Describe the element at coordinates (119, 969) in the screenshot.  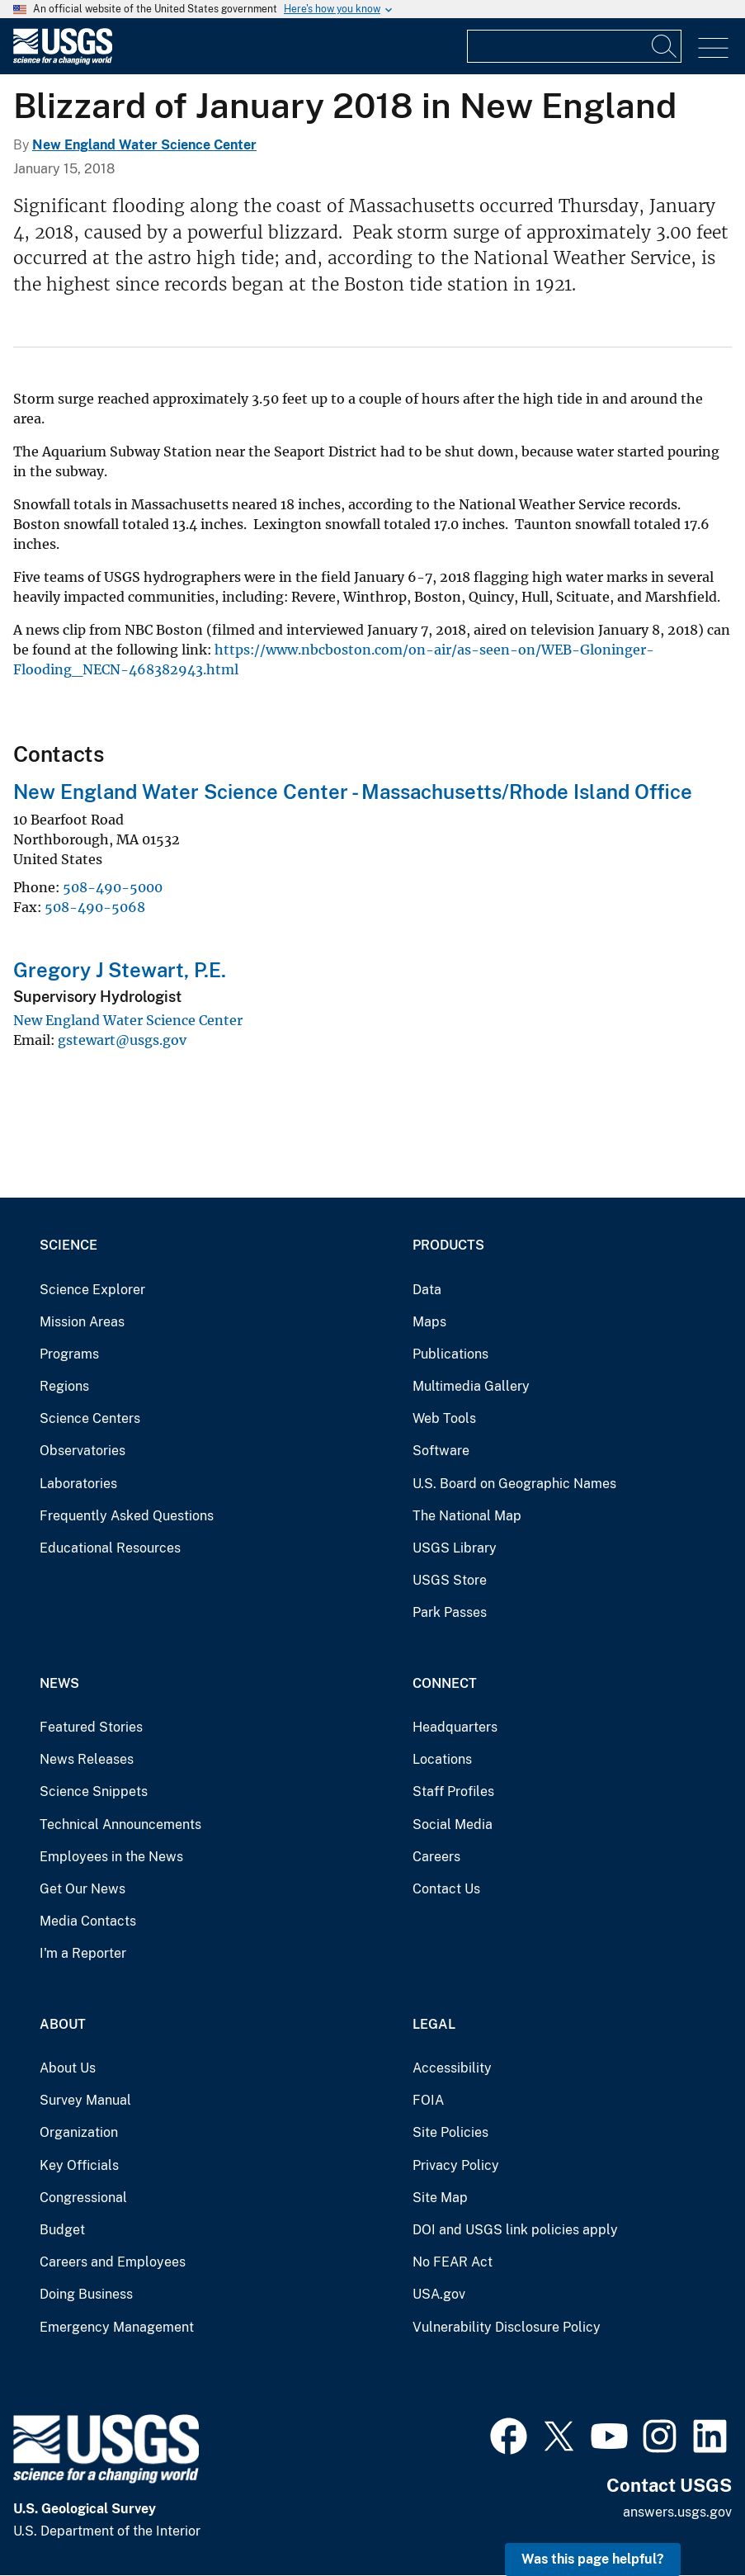
I see `Gregory J Stewart, P.E.` at that location.